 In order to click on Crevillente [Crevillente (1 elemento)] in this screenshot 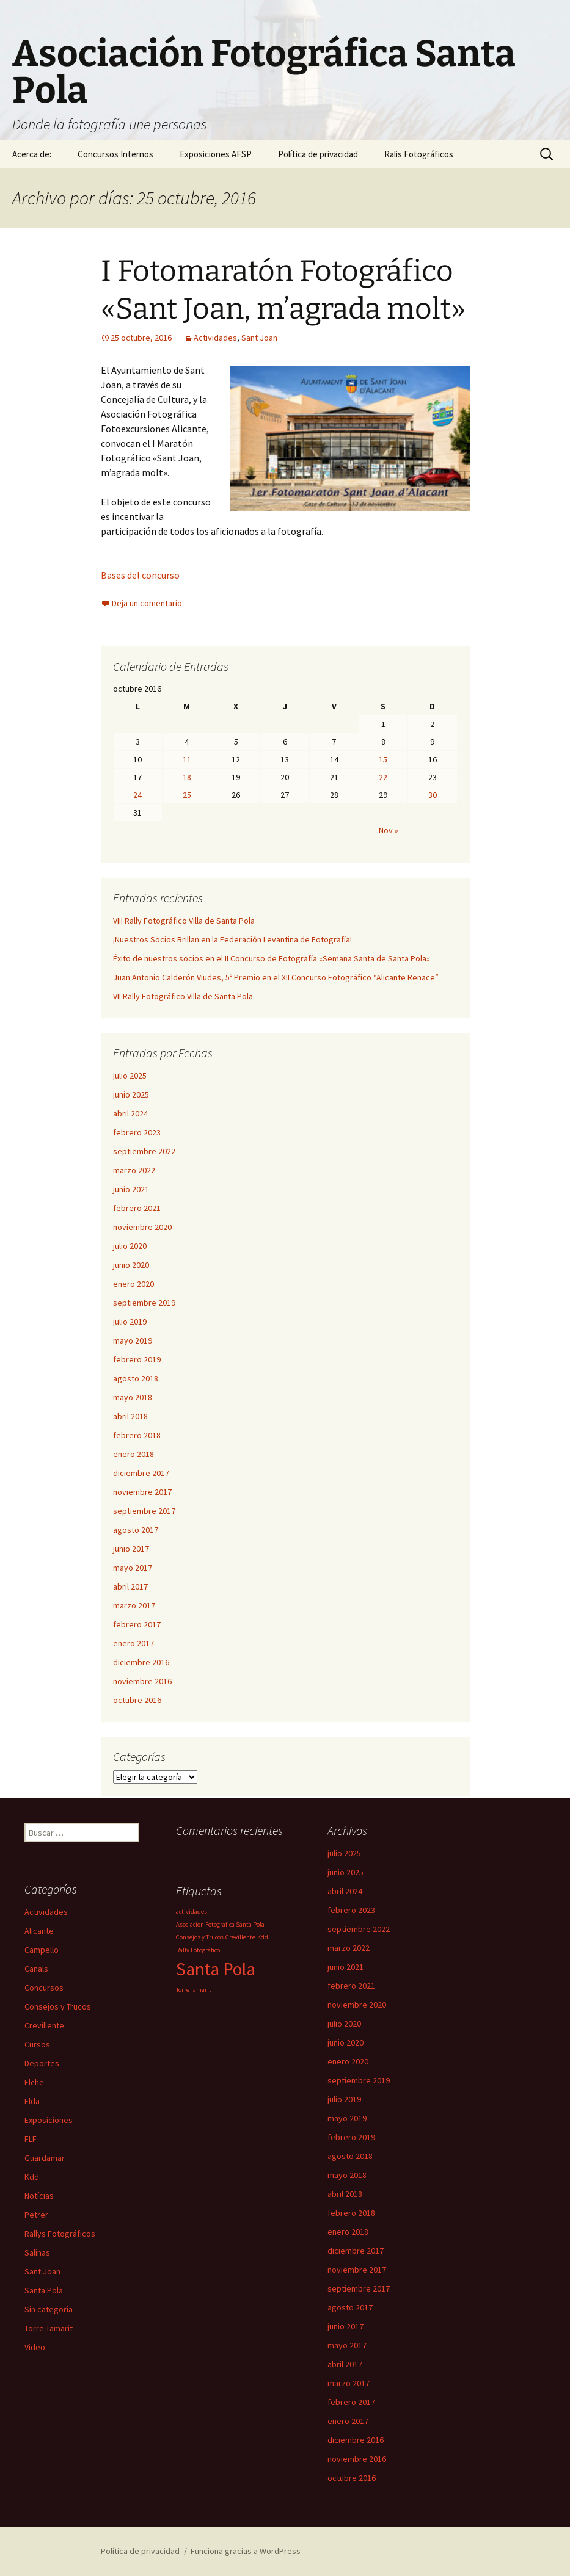, I will do `click(240, 1937)`.